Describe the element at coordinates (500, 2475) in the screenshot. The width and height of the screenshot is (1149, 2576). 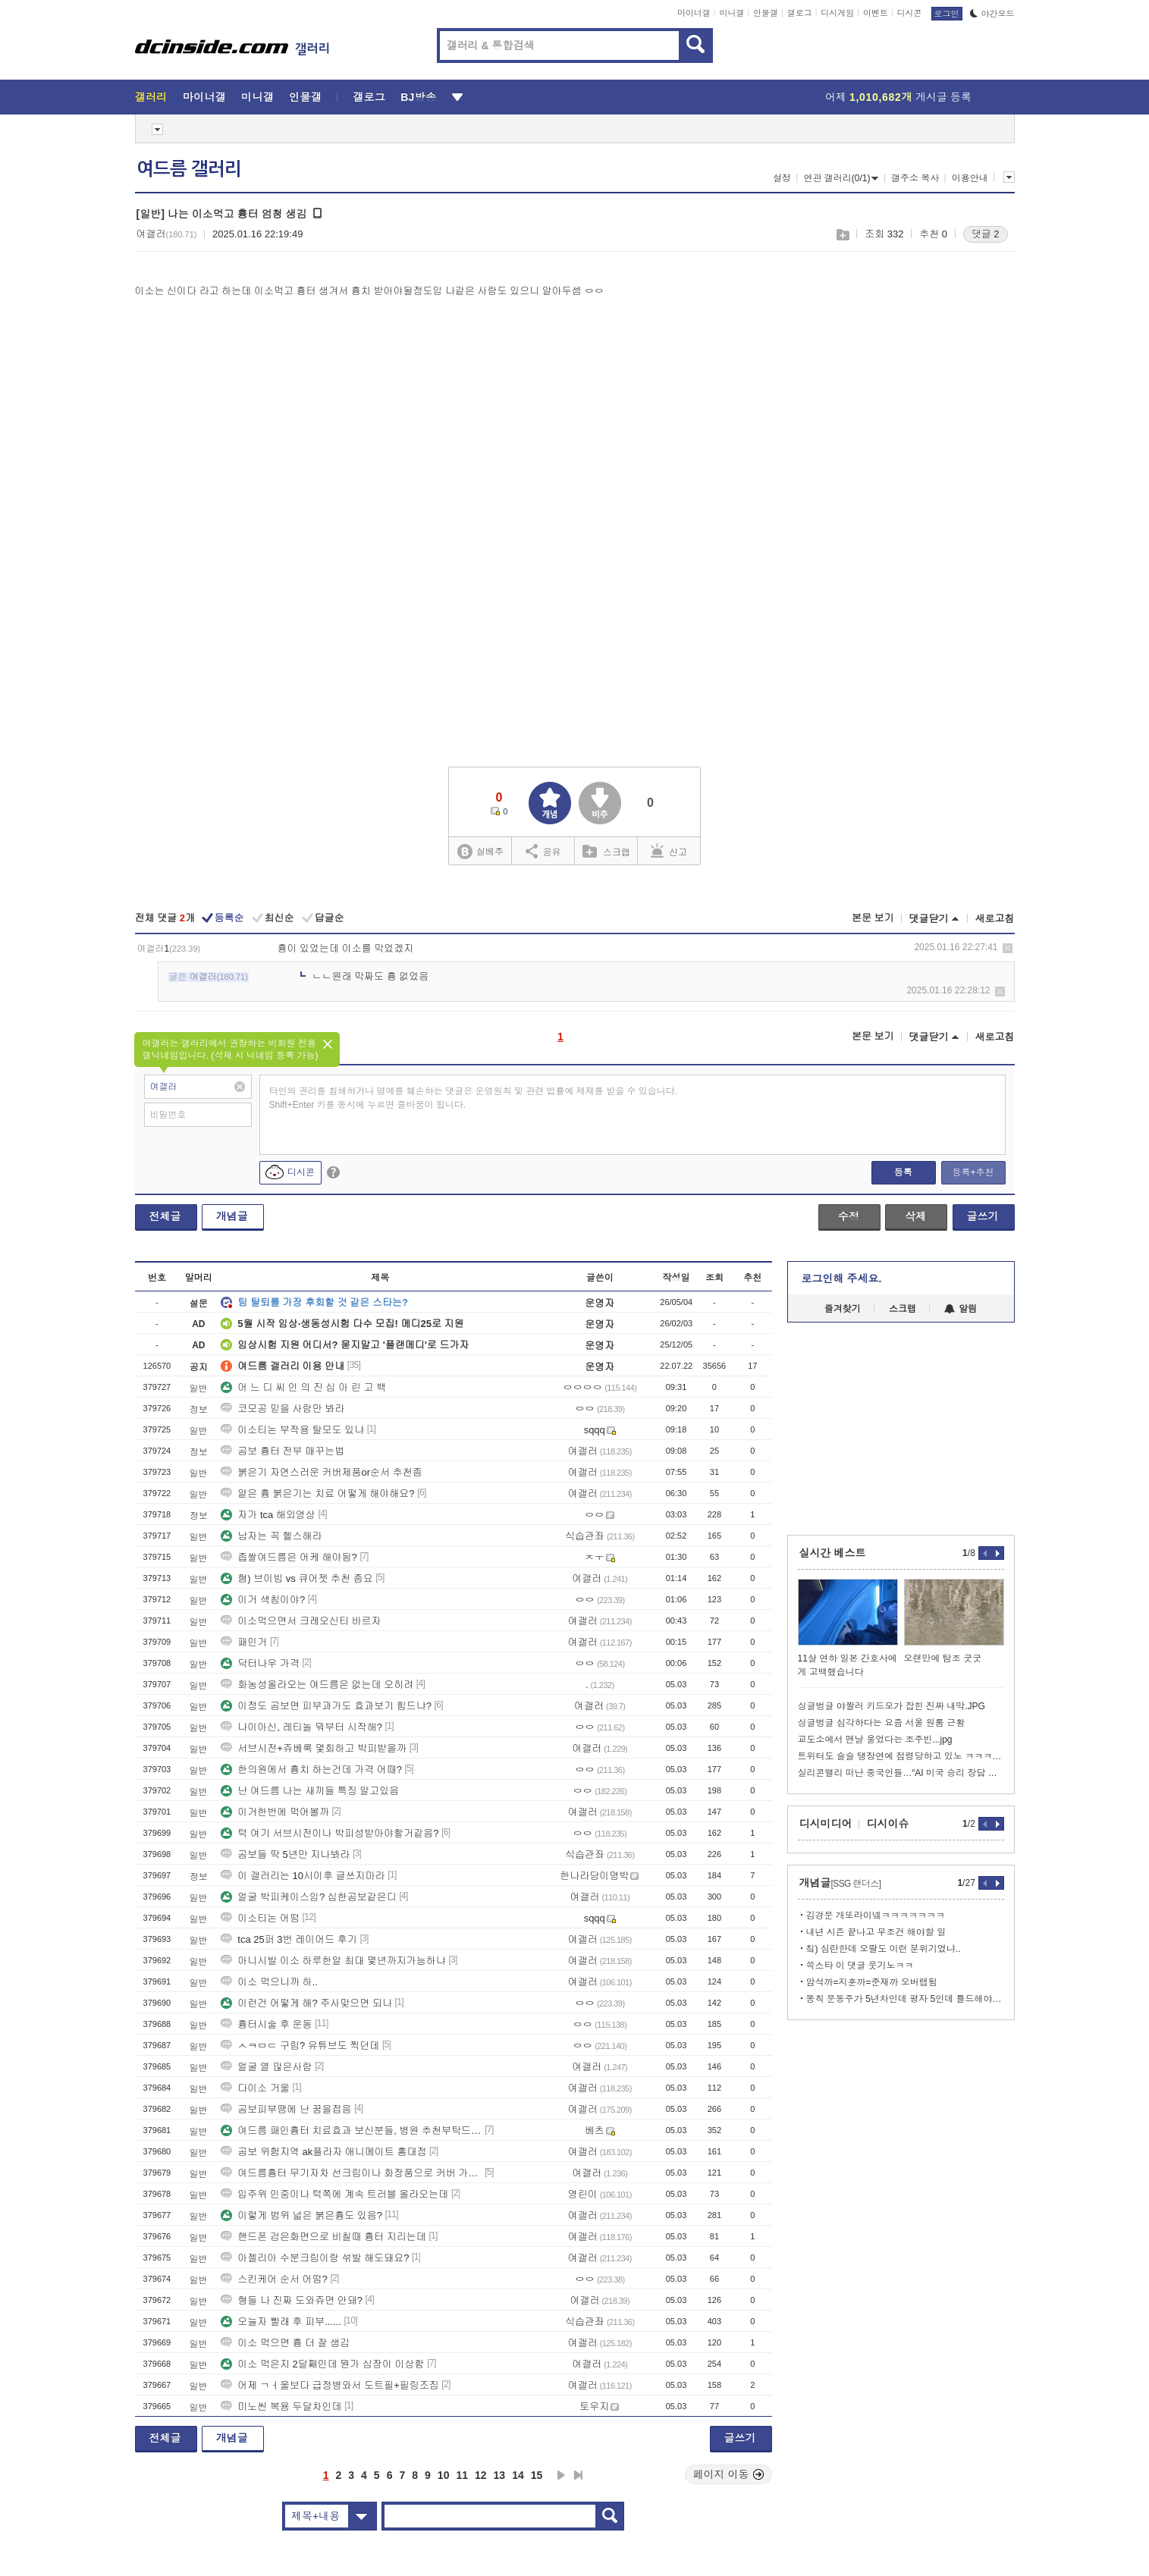
I see `13` at that location.